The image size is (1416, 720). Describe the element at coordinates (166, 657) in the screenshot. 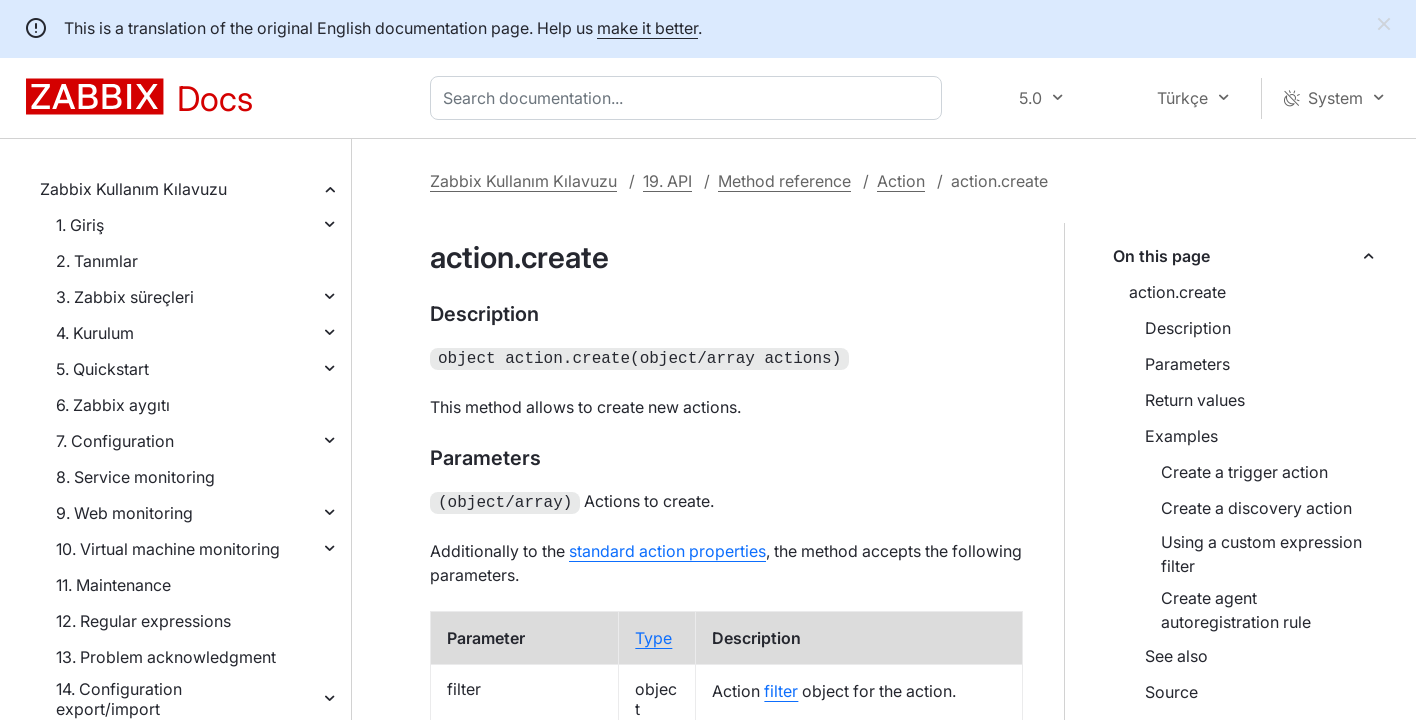

I see `13. Problem acknowledgment` at that location.